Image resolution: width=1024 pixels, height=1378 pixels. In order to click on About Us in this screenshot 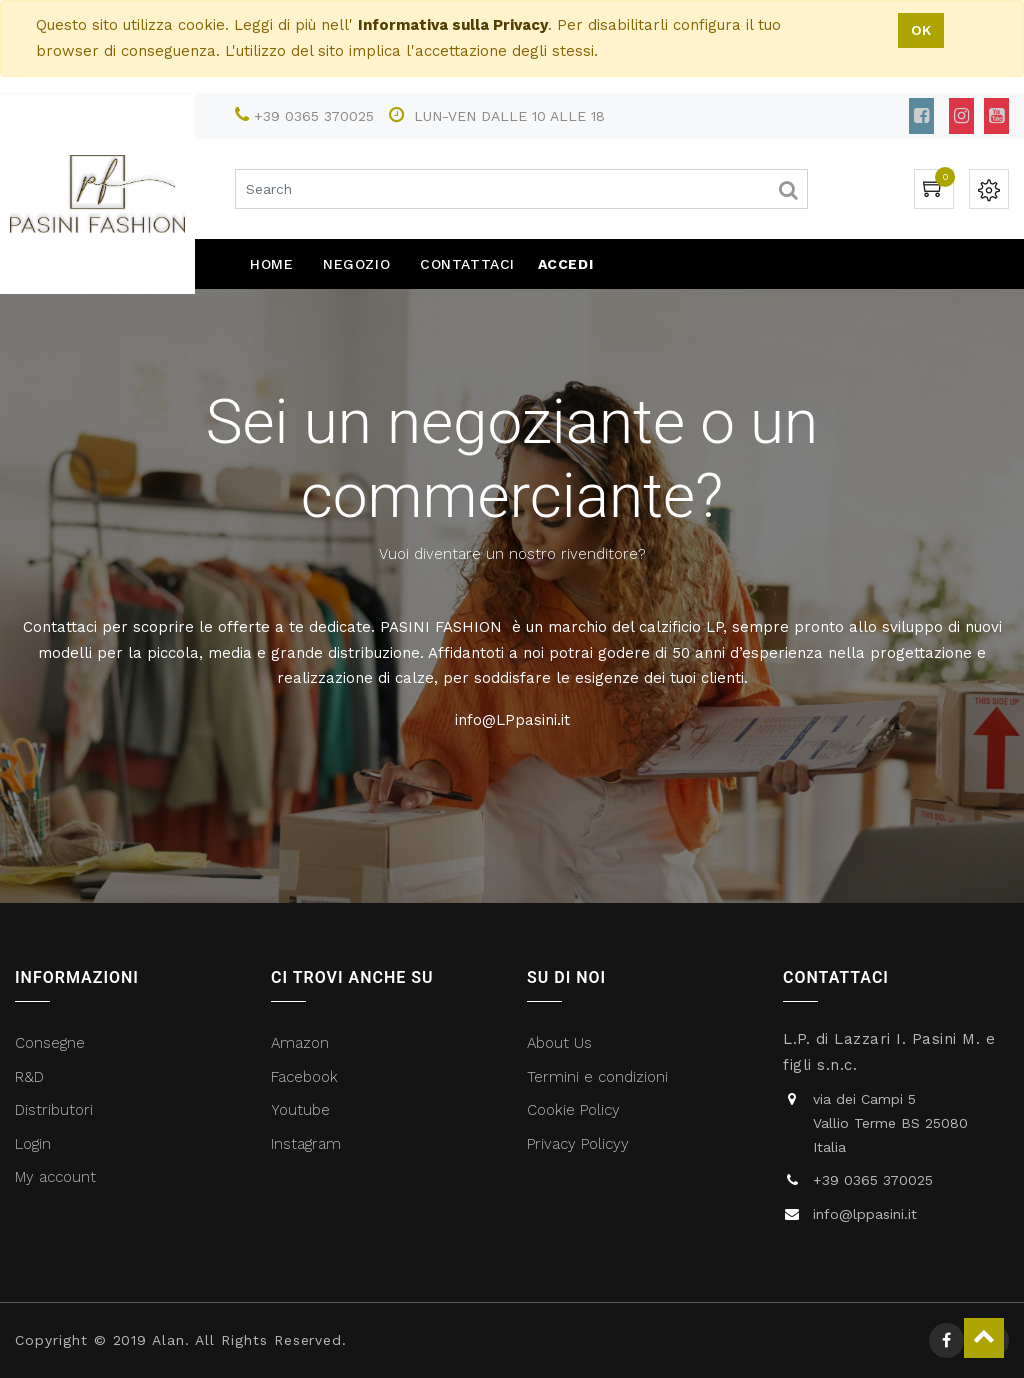, I will do `click(559, 1043)`.